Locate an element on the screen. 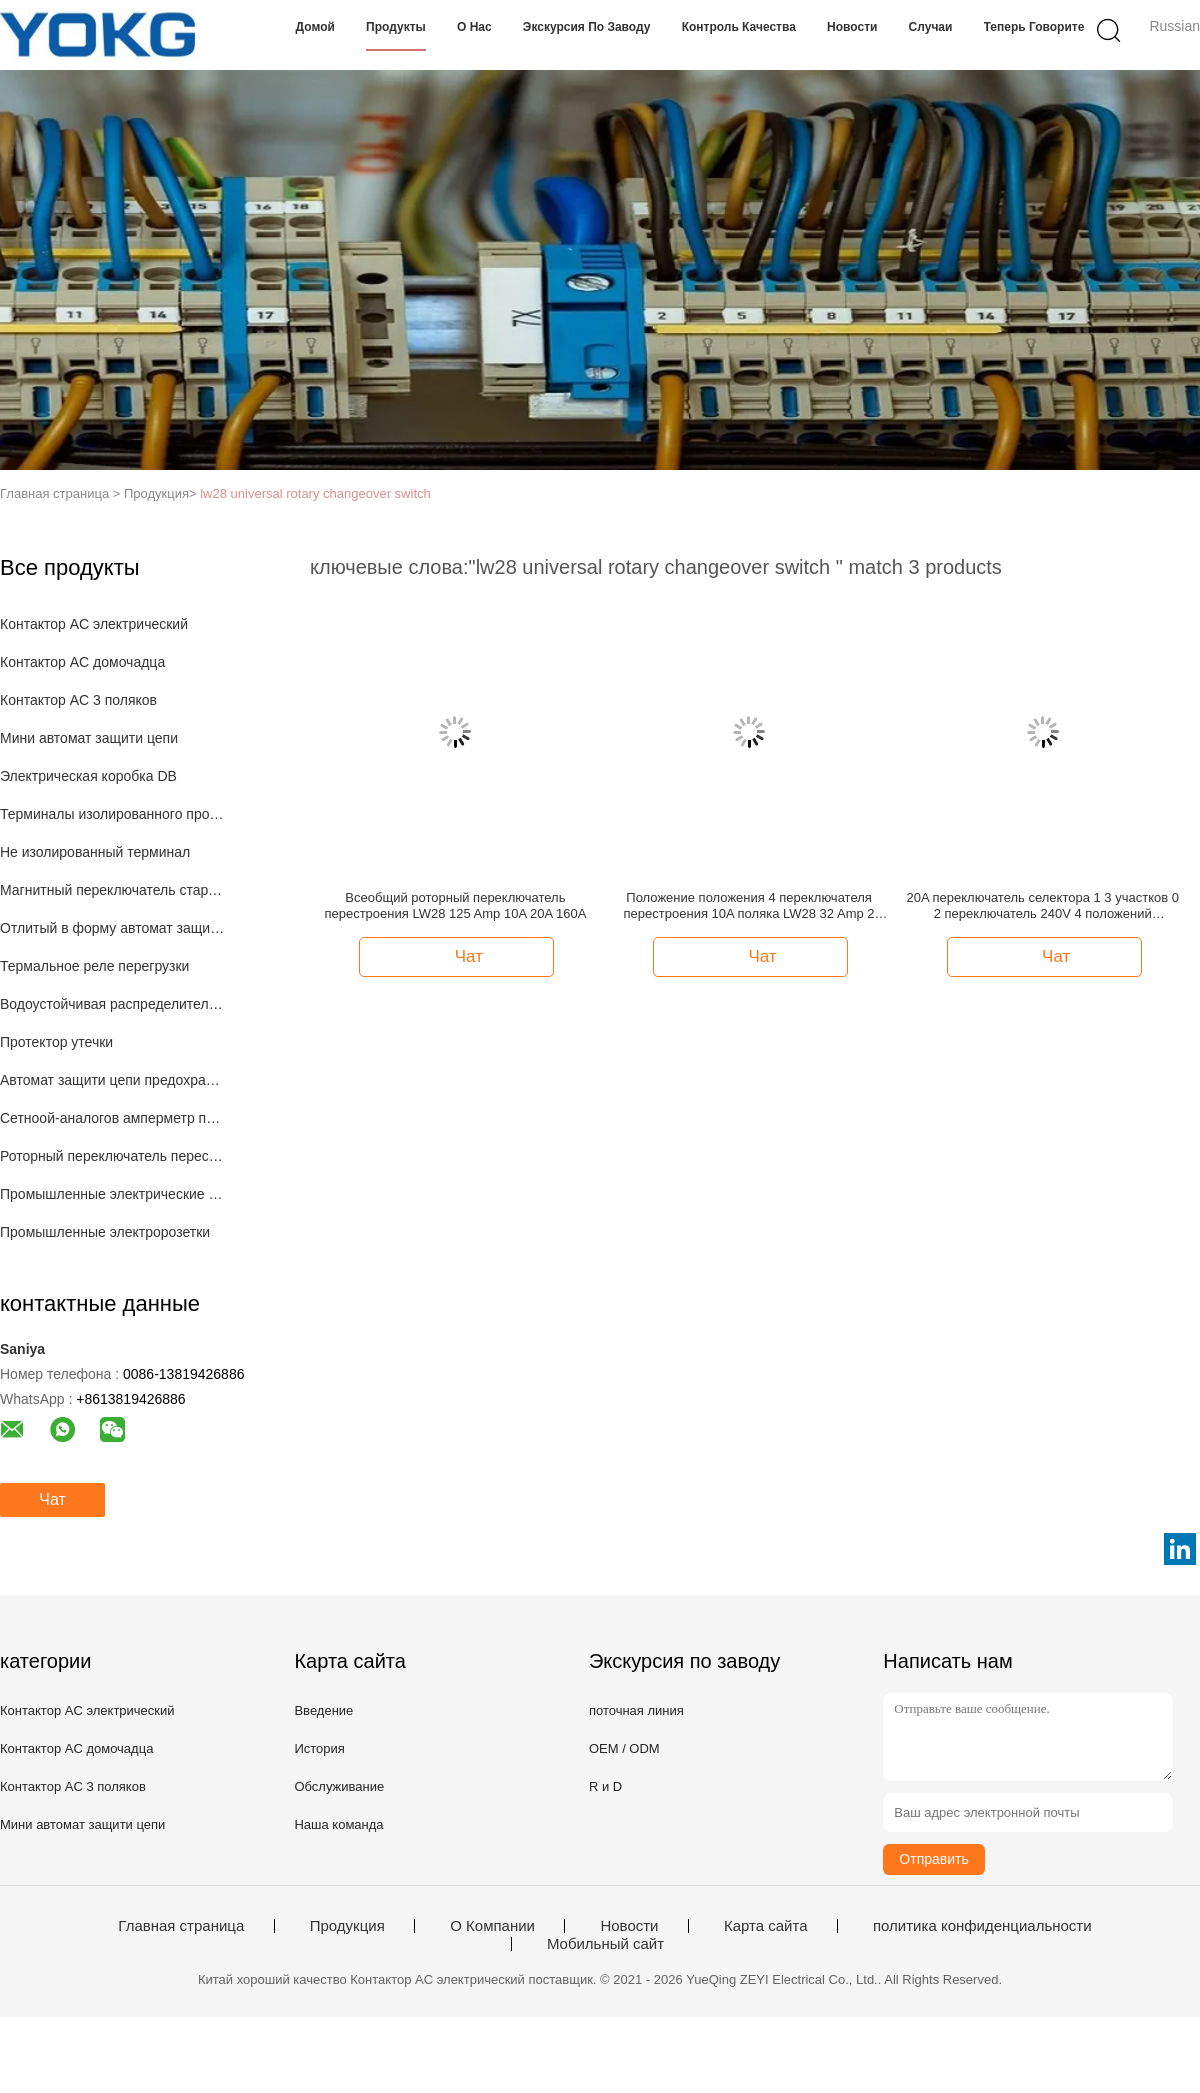 Image resolution: width=1200 pixels, height=2093 pixels. Автомат защити цепи предохранения от мотора is located at coordinates (113, 1080).